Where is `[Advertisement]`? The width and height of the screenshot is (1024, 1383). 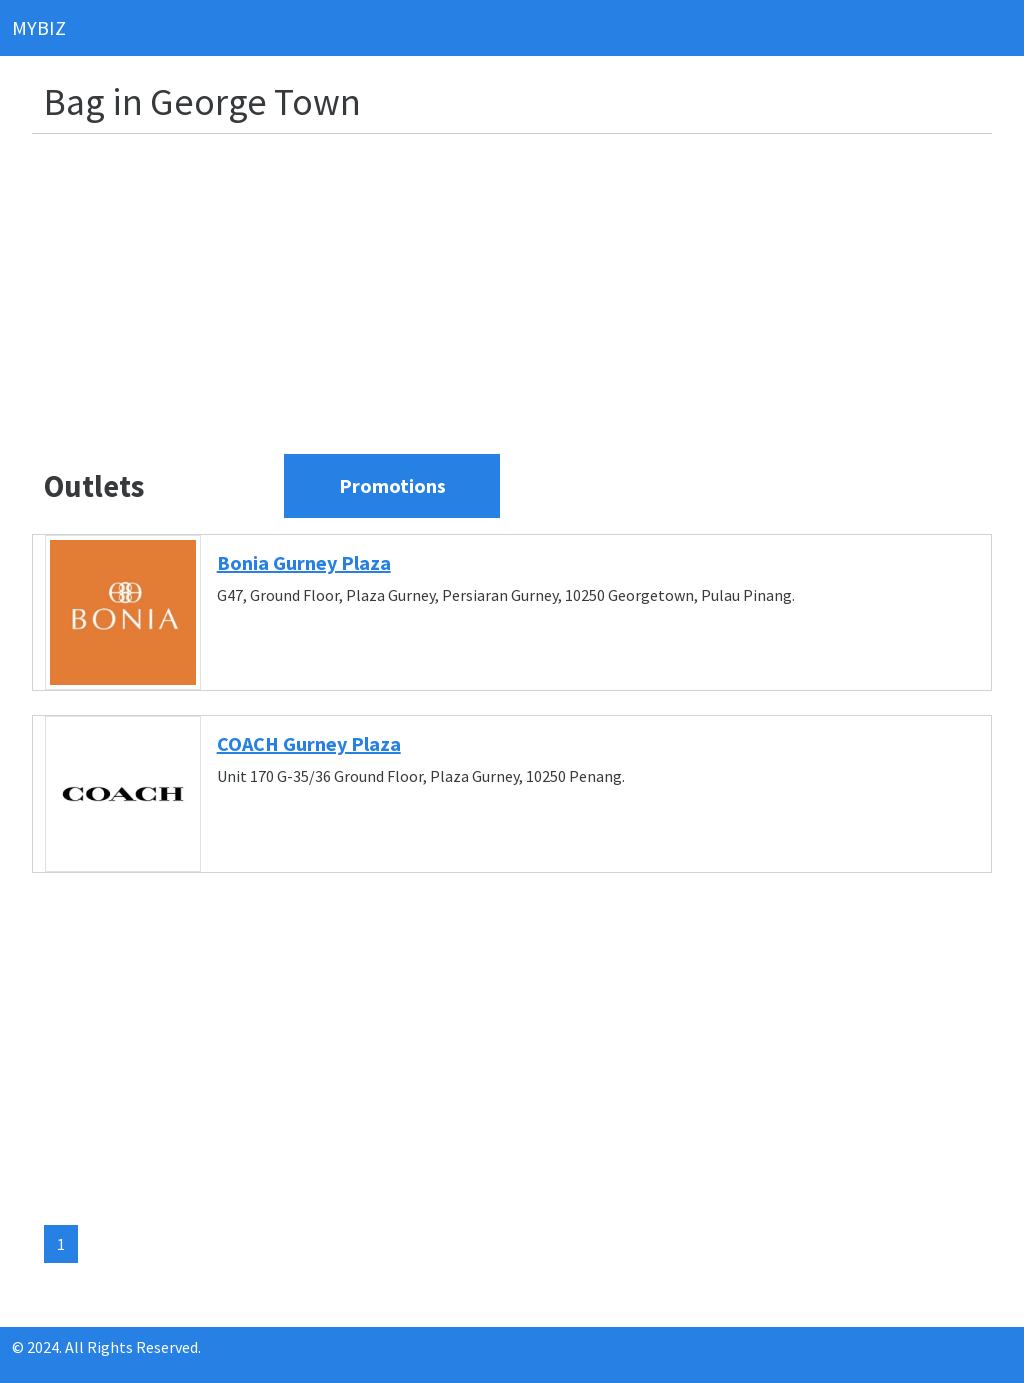
[Advertisement] is located at coordinates (524, 290).